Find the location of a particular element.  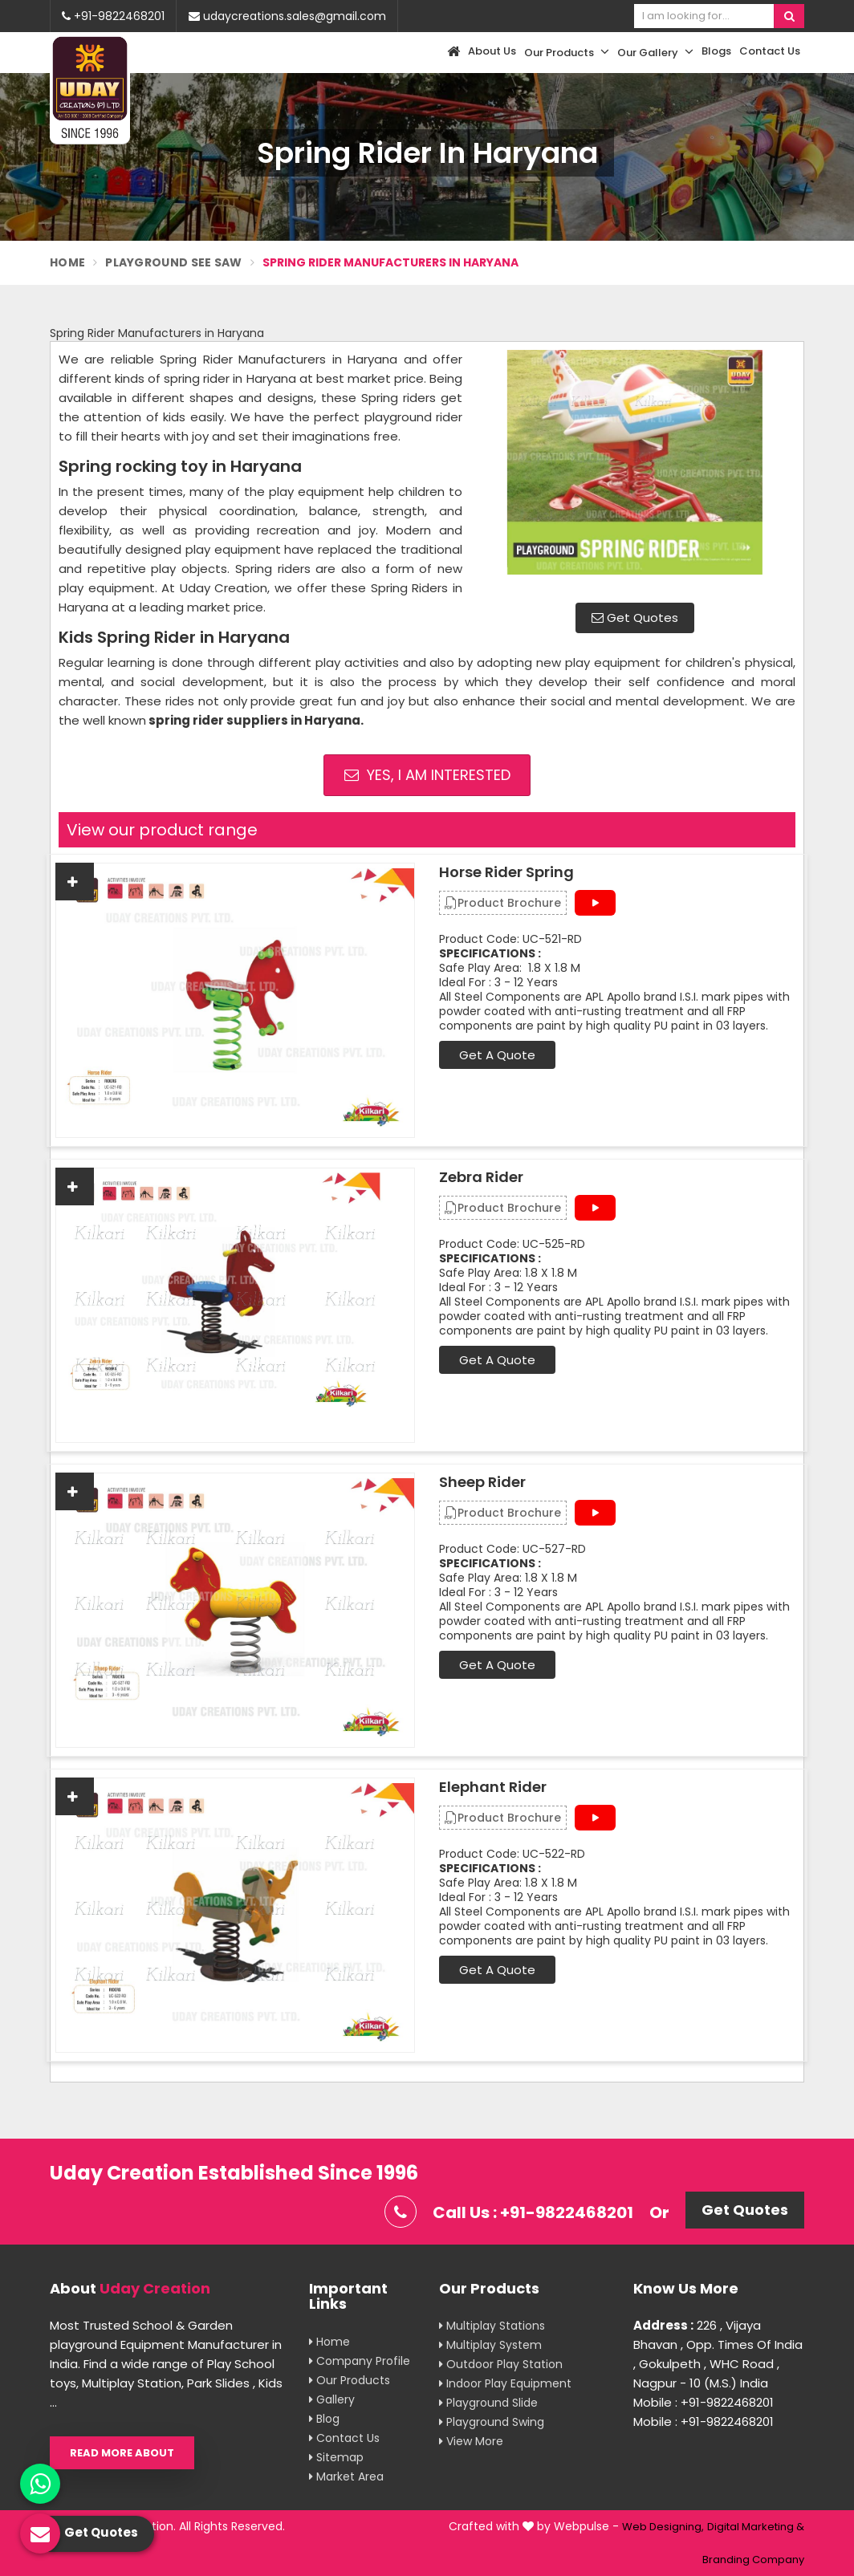

Sitemap is located at coordinates (336, 2457).